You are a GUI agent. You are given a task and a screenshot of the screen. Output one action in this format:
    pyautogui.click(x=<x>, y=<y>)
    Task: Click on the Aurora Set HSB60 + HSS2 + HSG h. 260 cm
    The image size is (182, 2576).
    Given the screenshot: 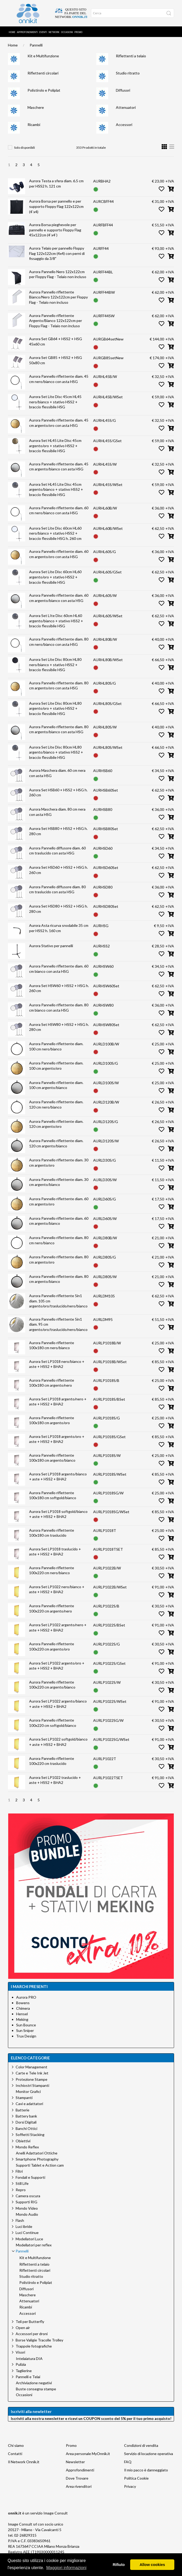 What is the action you would take?
    pyautogui.click(x=58, y=792)
    